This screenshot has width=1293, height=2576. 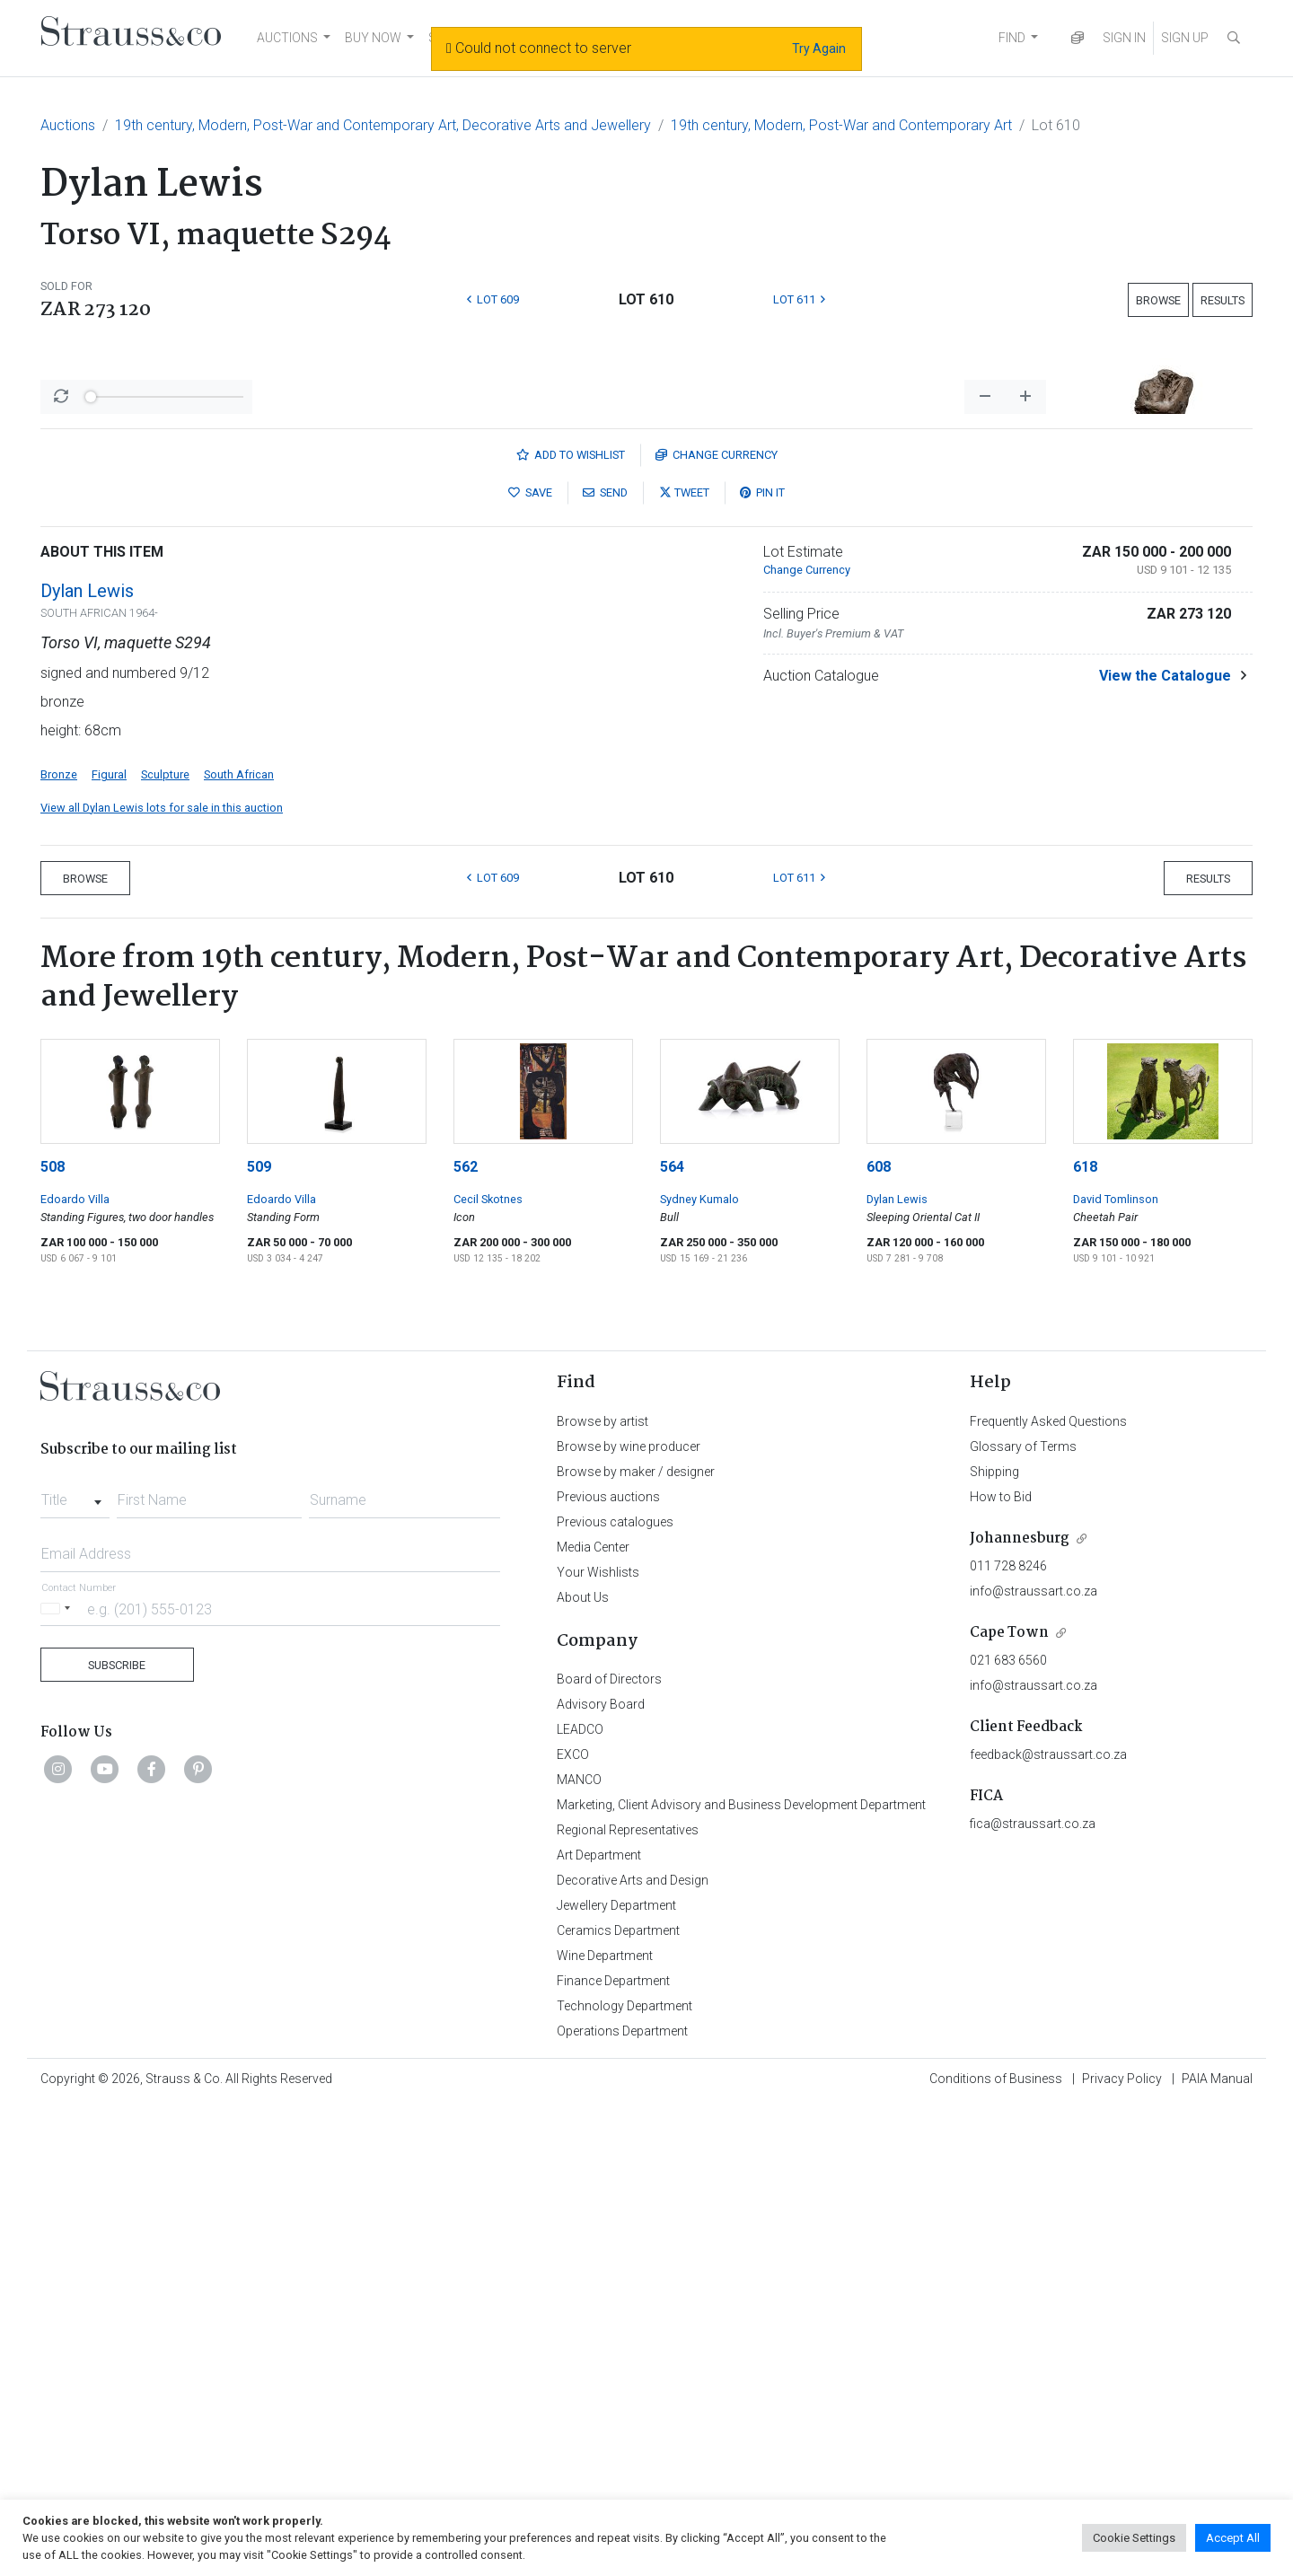 I want to click on Browse by maker / designer, so click(x=636, y=1942).